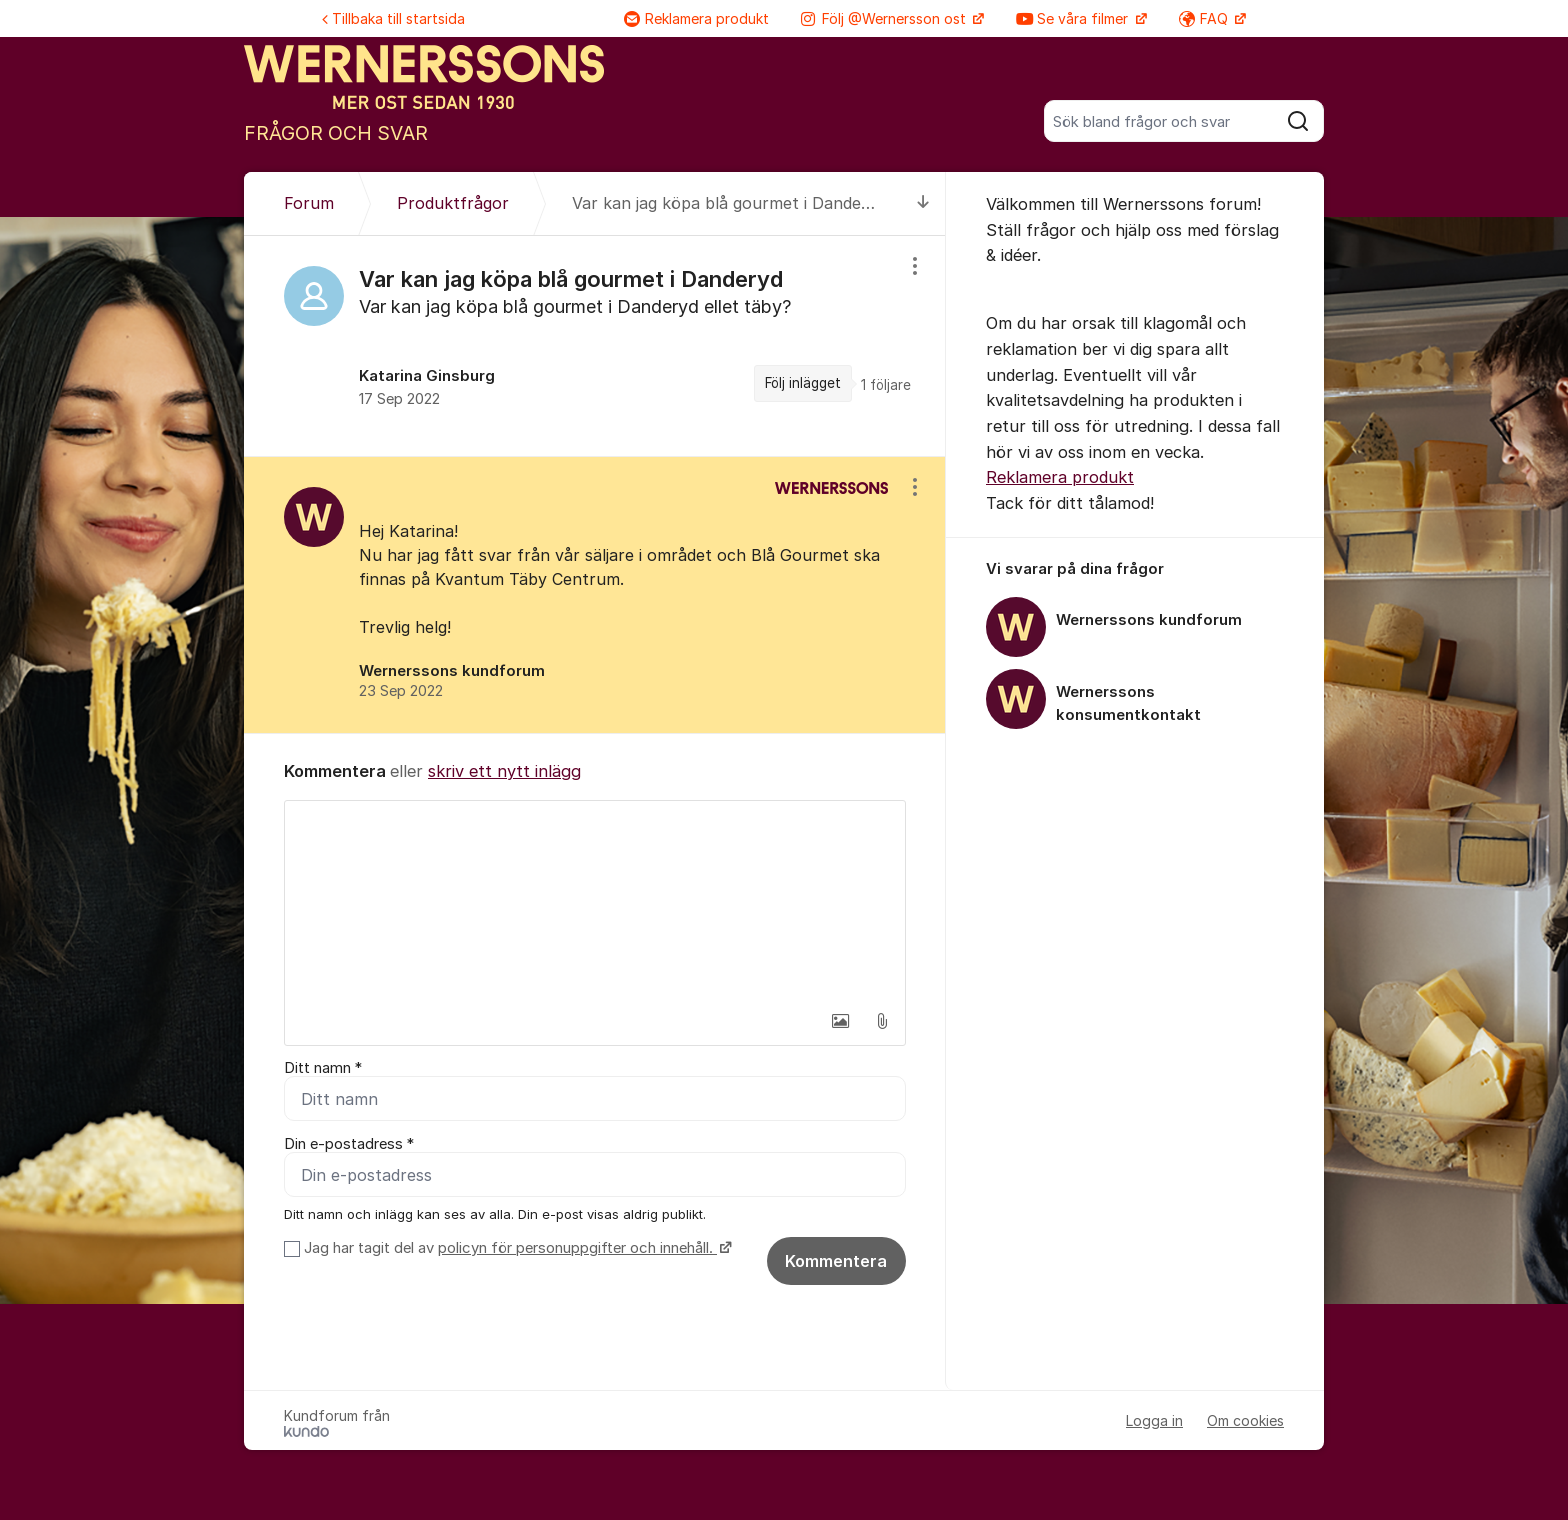  I want to click on policyn för personuppgifter och innehåll., so click(577, 1248).